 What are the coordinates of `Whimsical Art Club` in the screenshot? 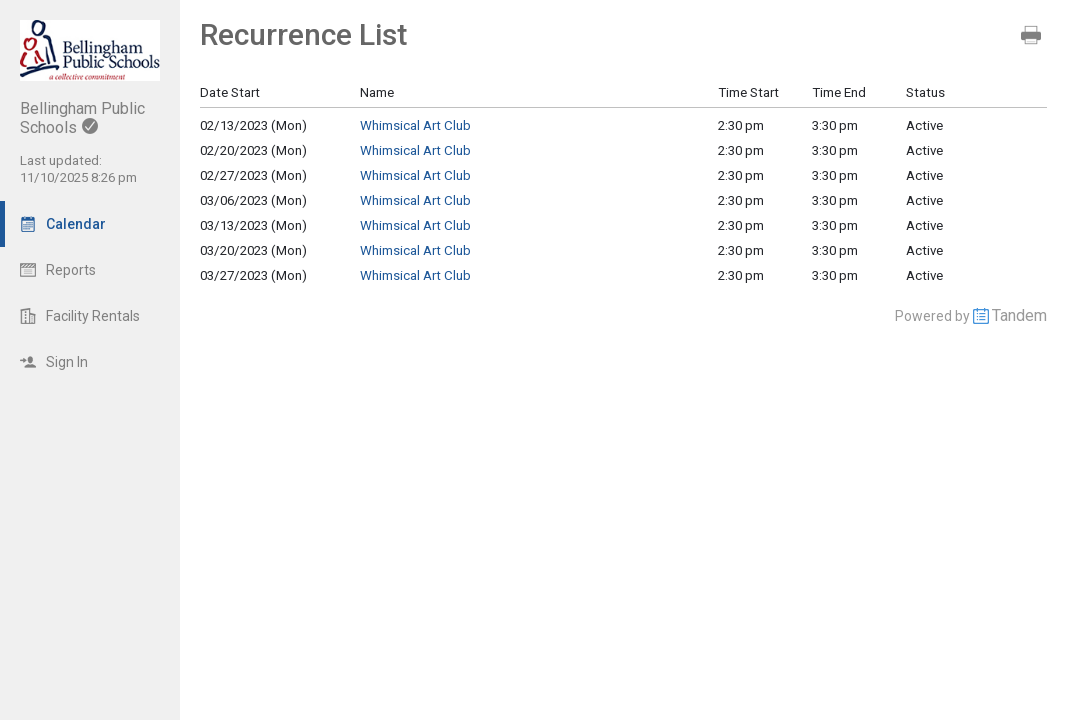 It's located at (415, 125).